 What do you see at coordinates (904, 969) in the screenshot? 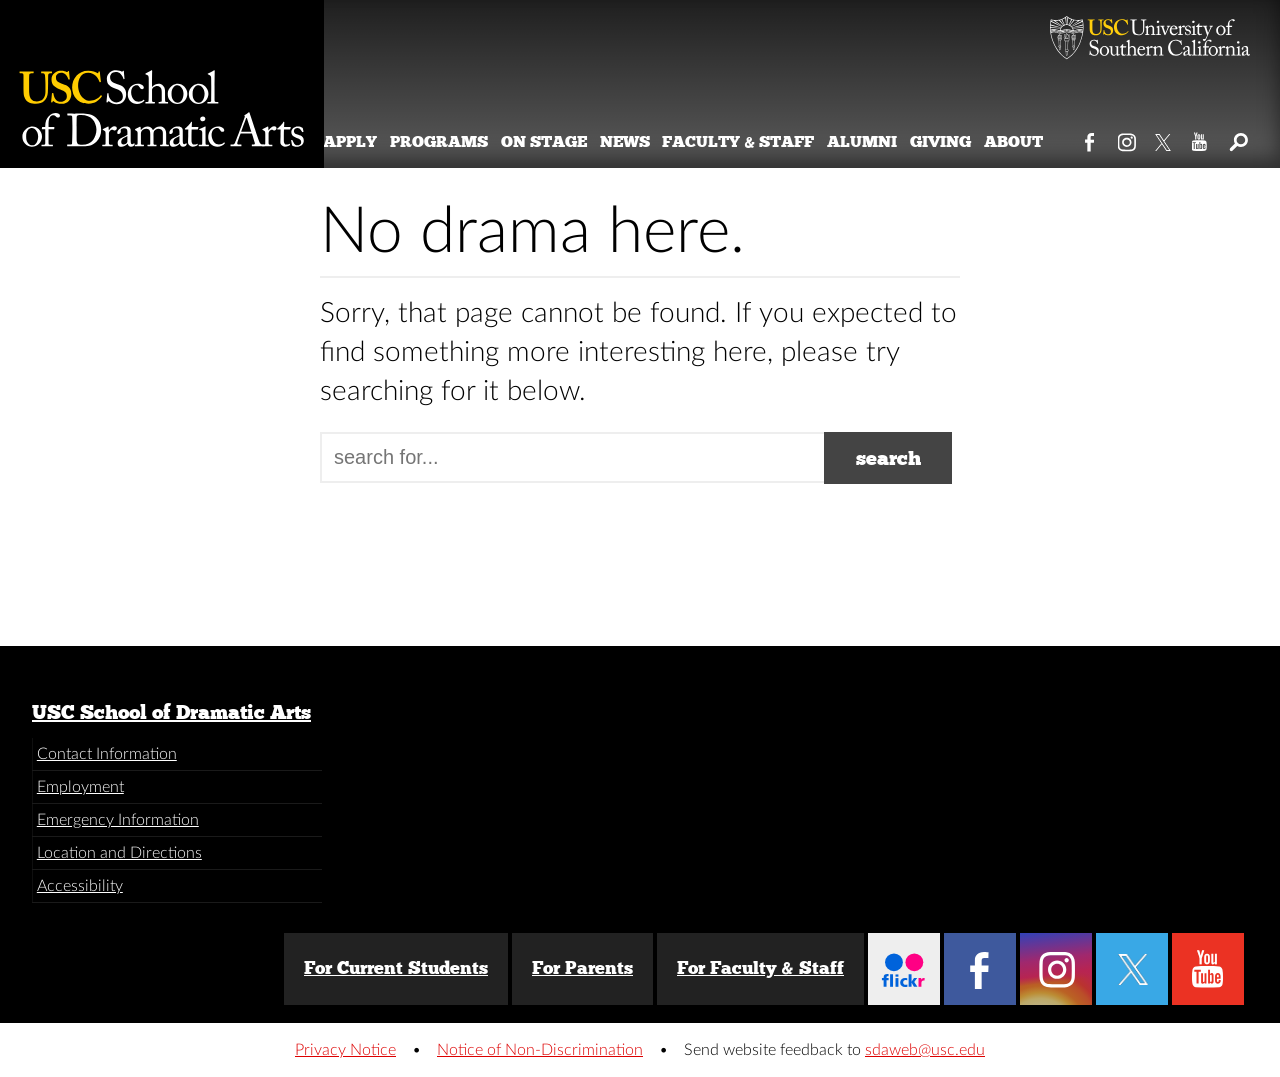
I see `Flickr` at bounding box center [904, 969].